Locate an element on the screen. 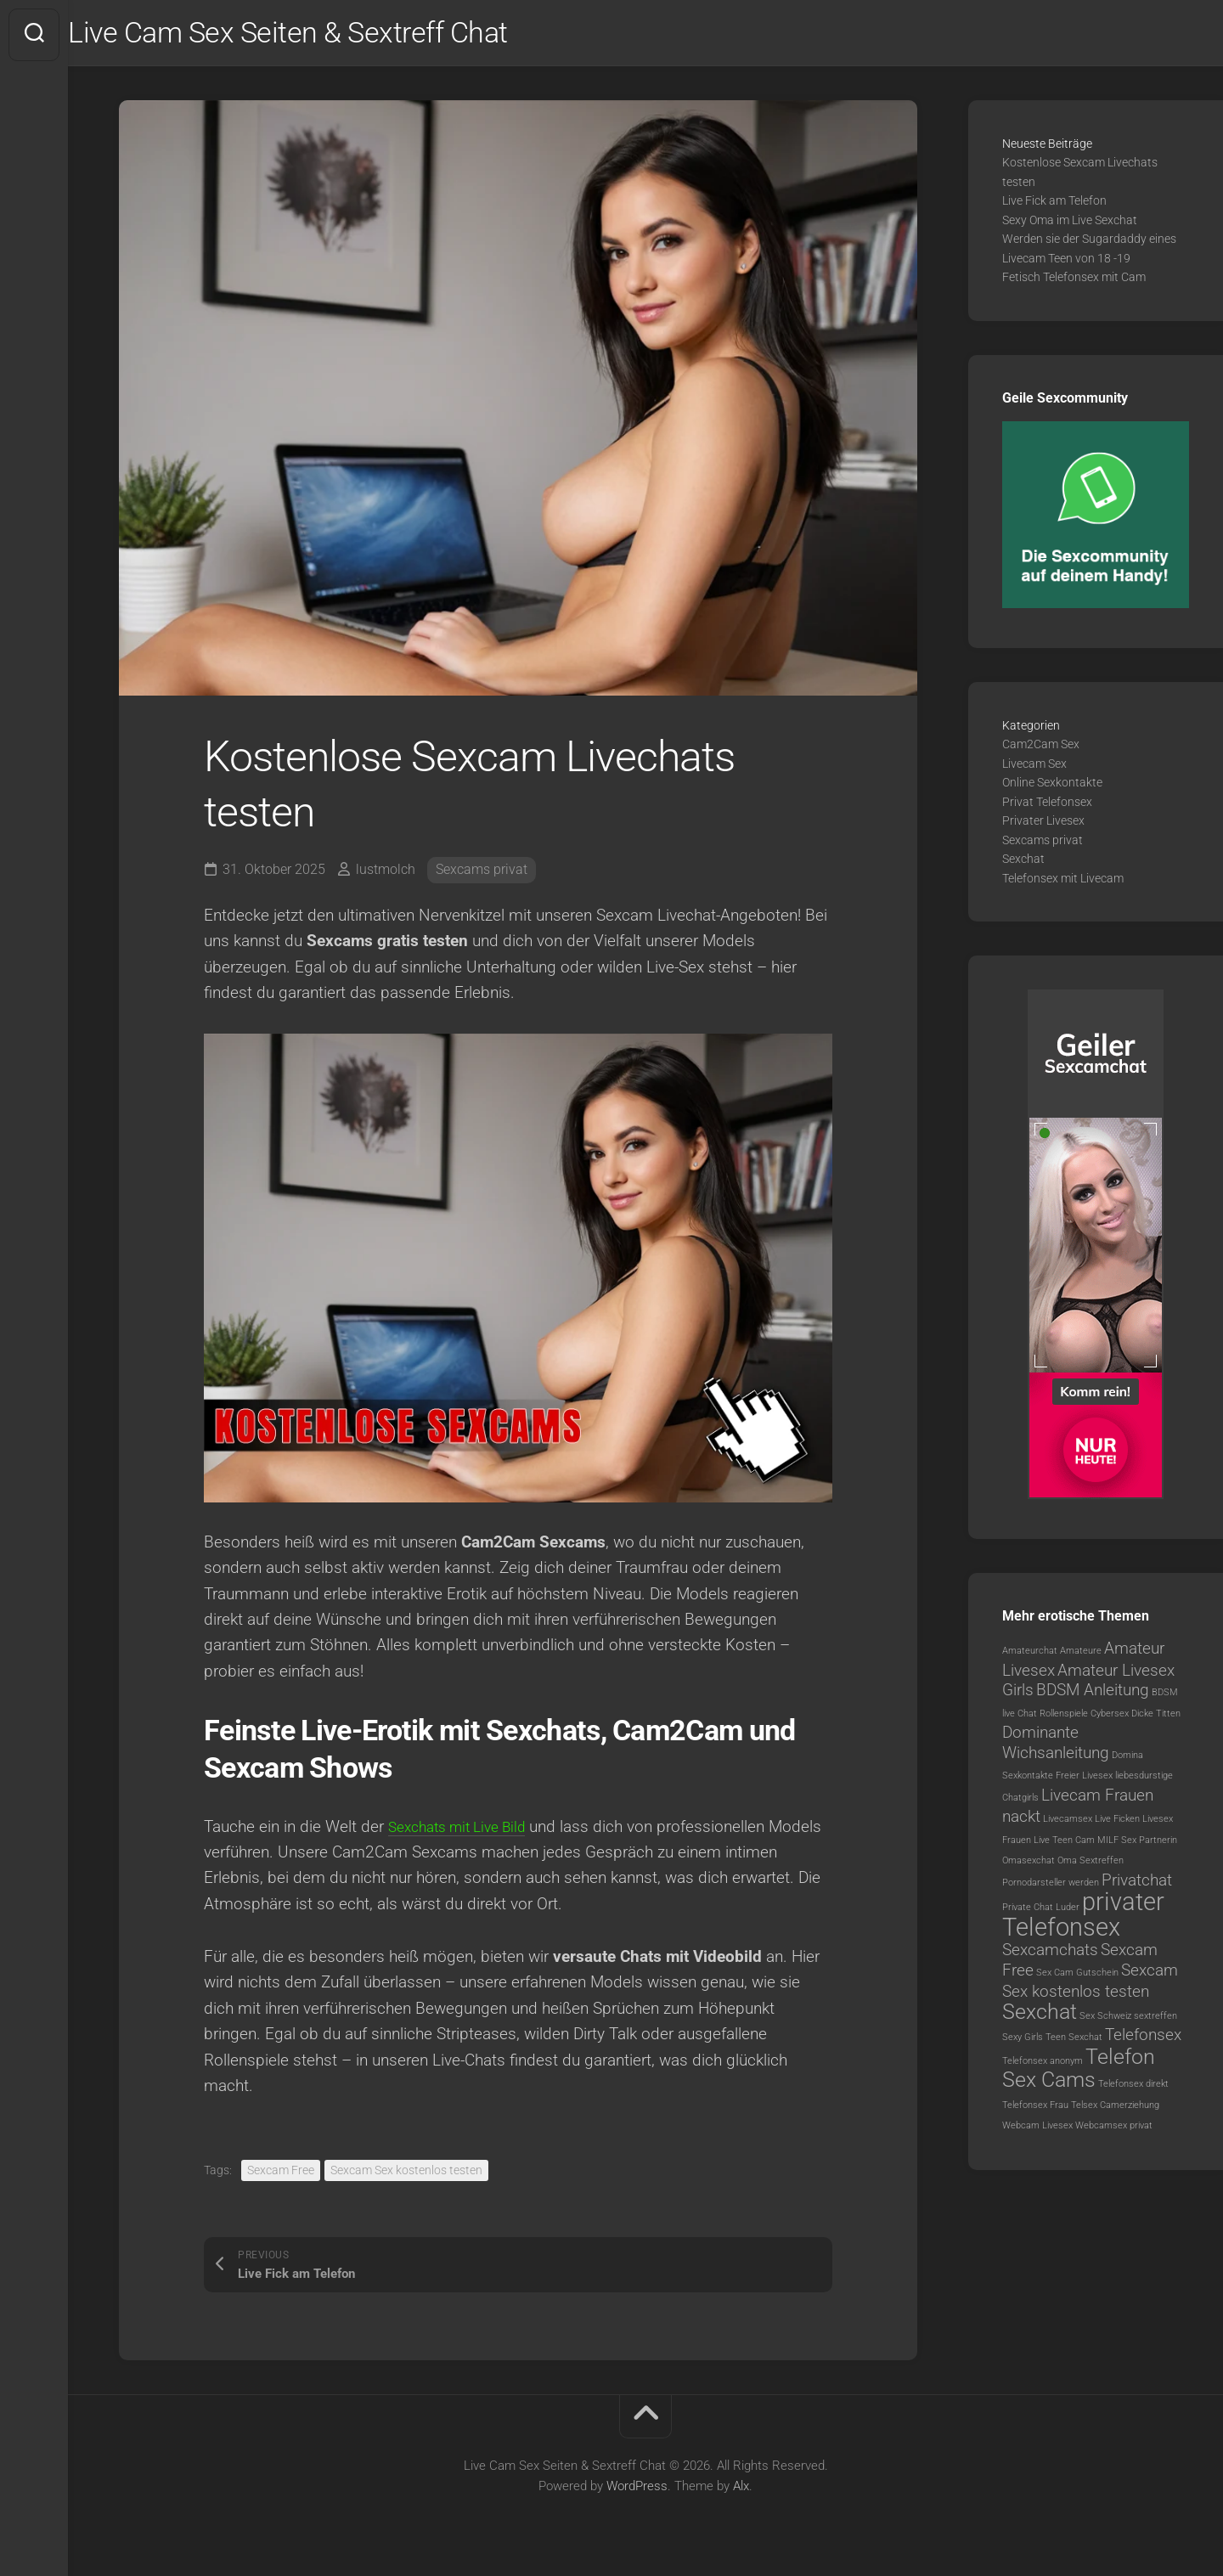 Image resolution: width=1223 pixels, height=2576 pixels. sextreffen [sextreffen (1 Eintrag)] is located at coordinates (1155, 2019).